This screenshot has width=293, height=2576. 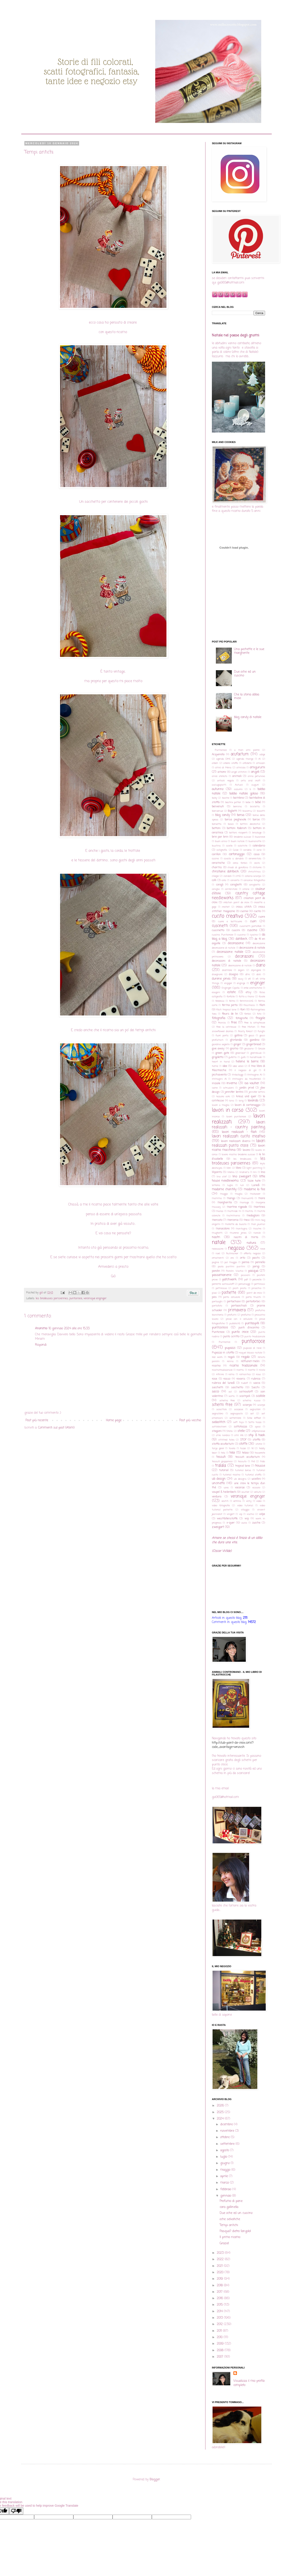 What do you see at coordinates (248, 992) in the screenshot?
I see `etsy` at bounding box center [248, 992].